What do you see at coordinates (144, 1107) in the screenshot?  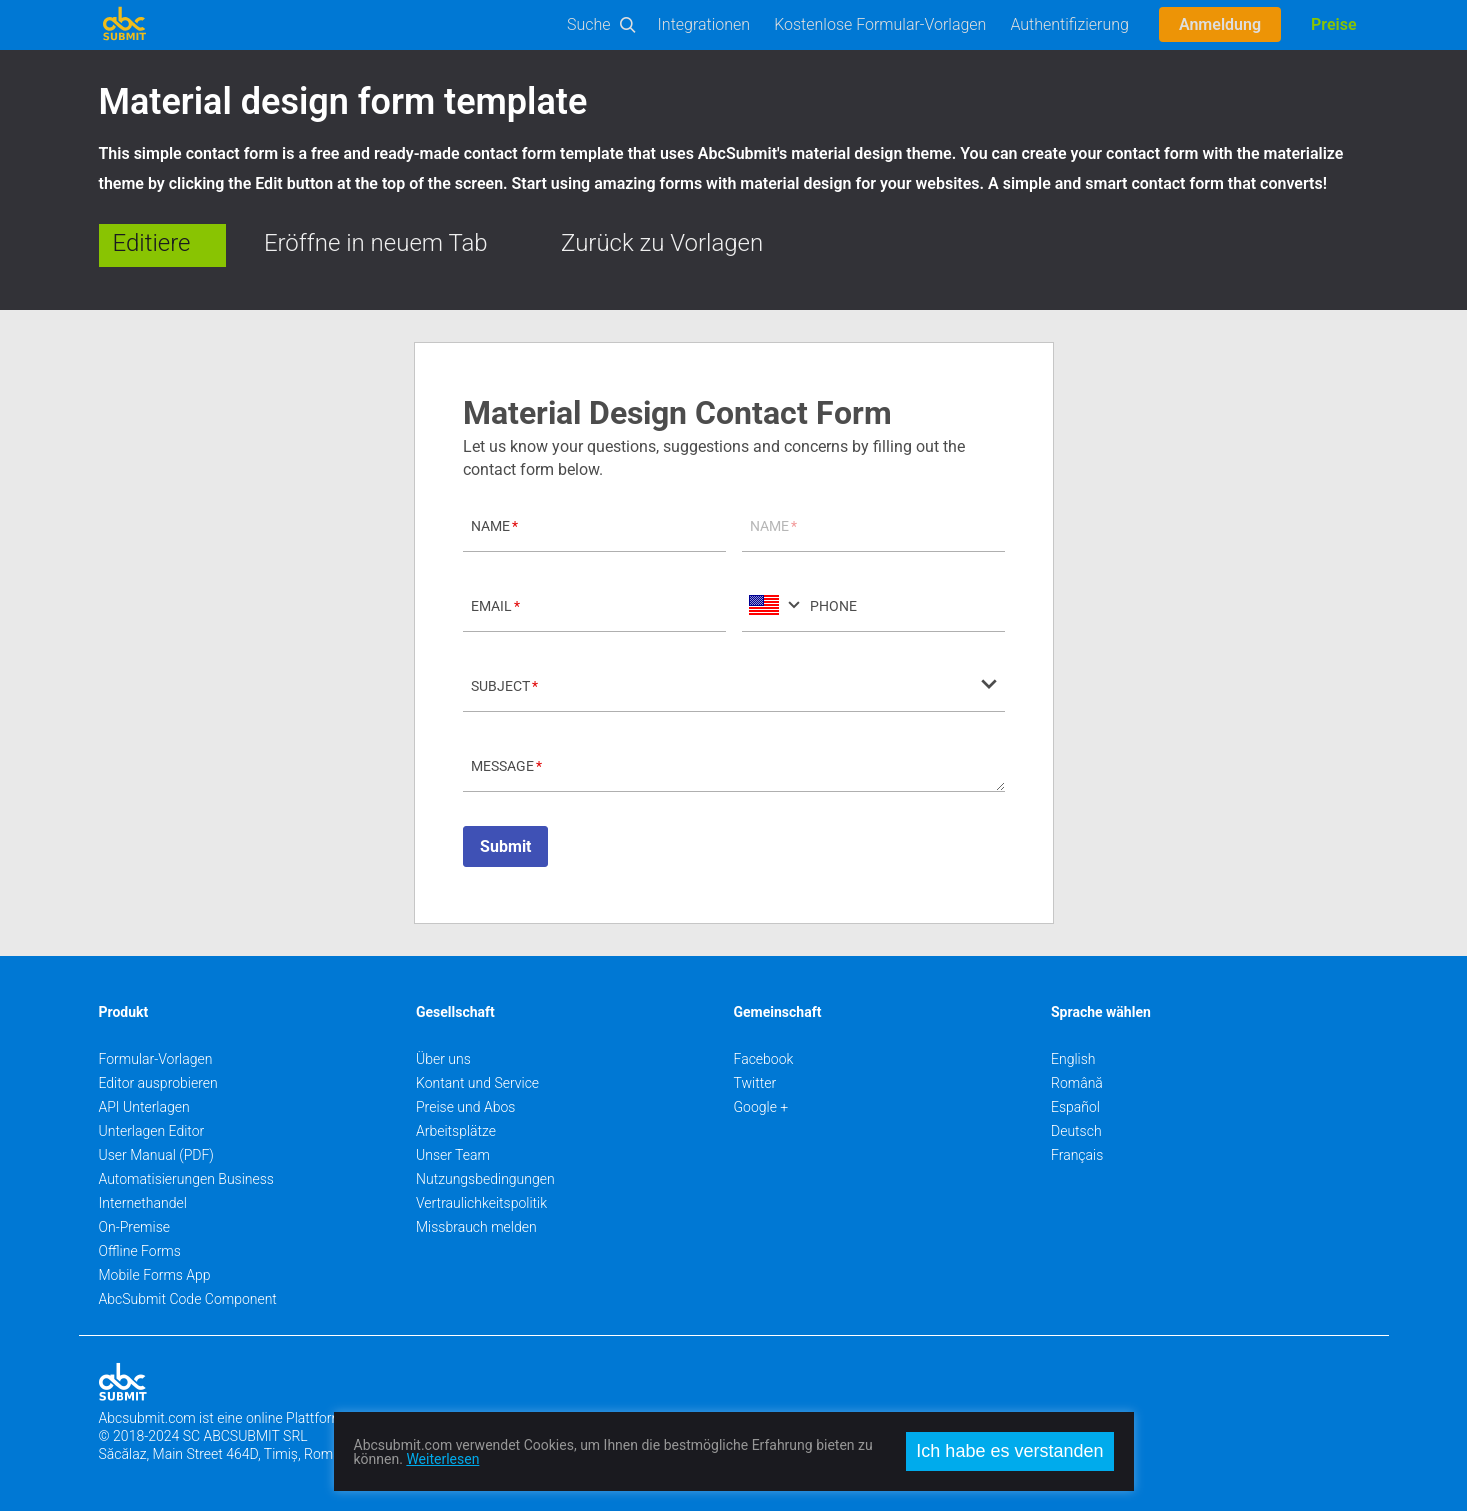 I see `API Unterlagen` at bounding box center [144, 1107].